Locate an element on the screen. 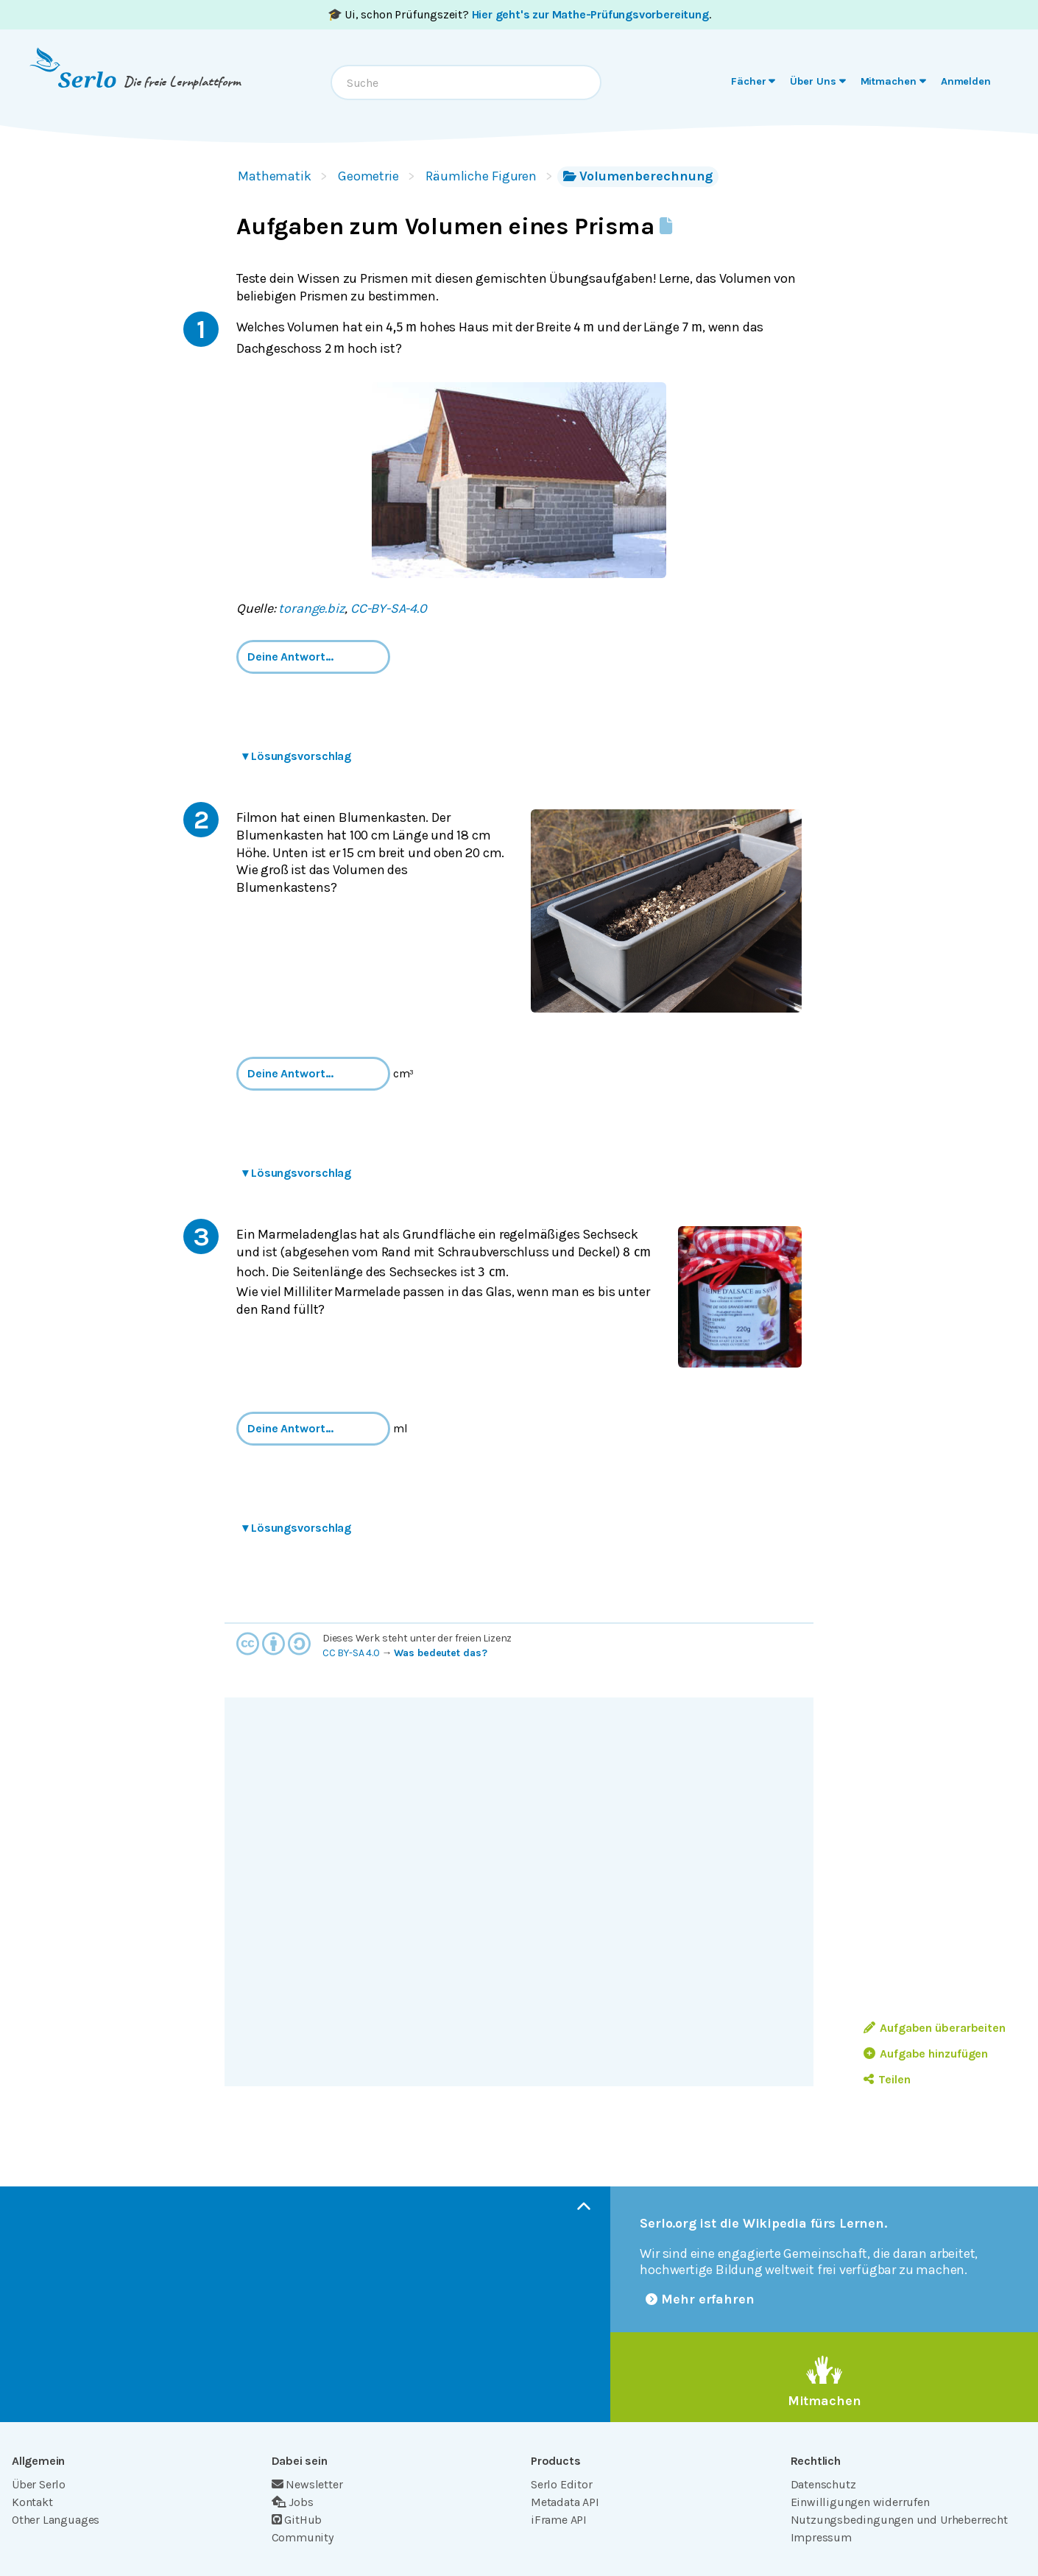  Geometrie is located at coordinates (368, 176).